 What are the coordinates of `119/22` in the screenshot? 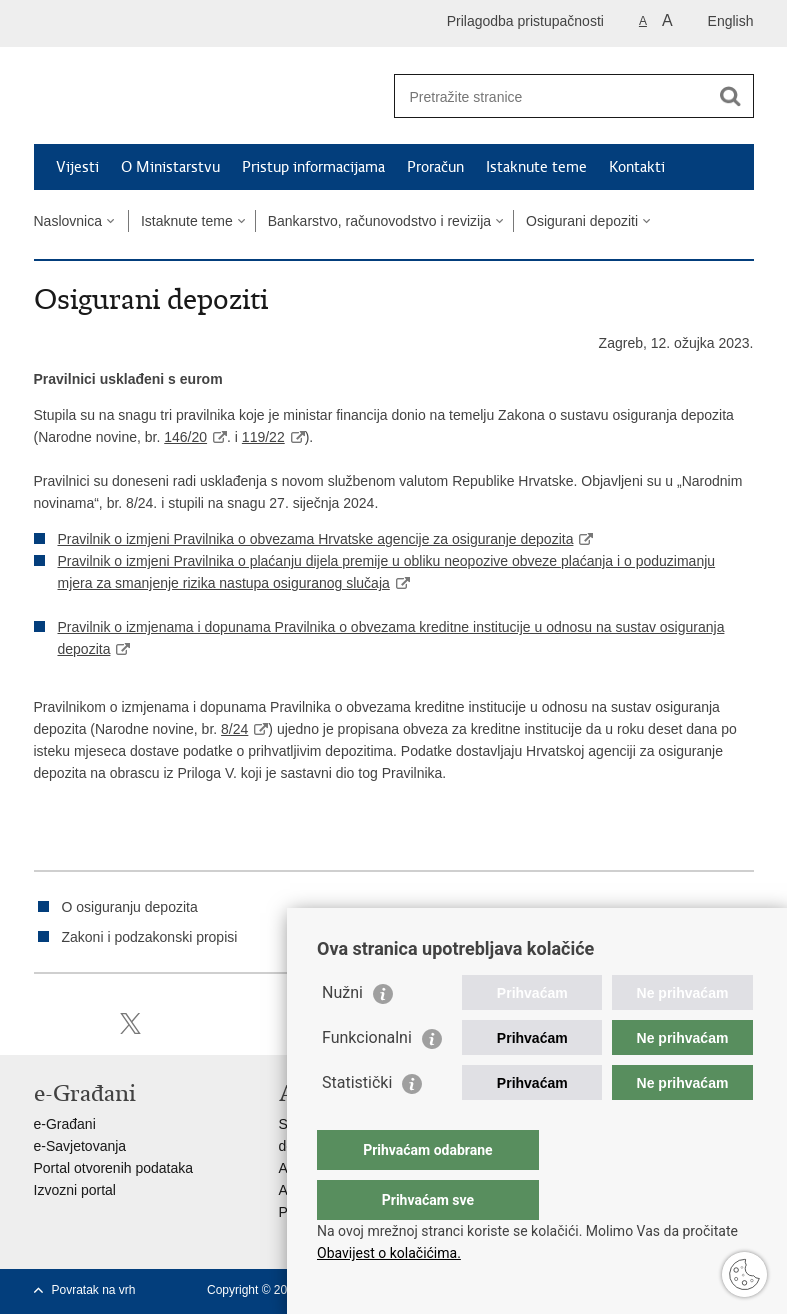 It's located at (263, 437).